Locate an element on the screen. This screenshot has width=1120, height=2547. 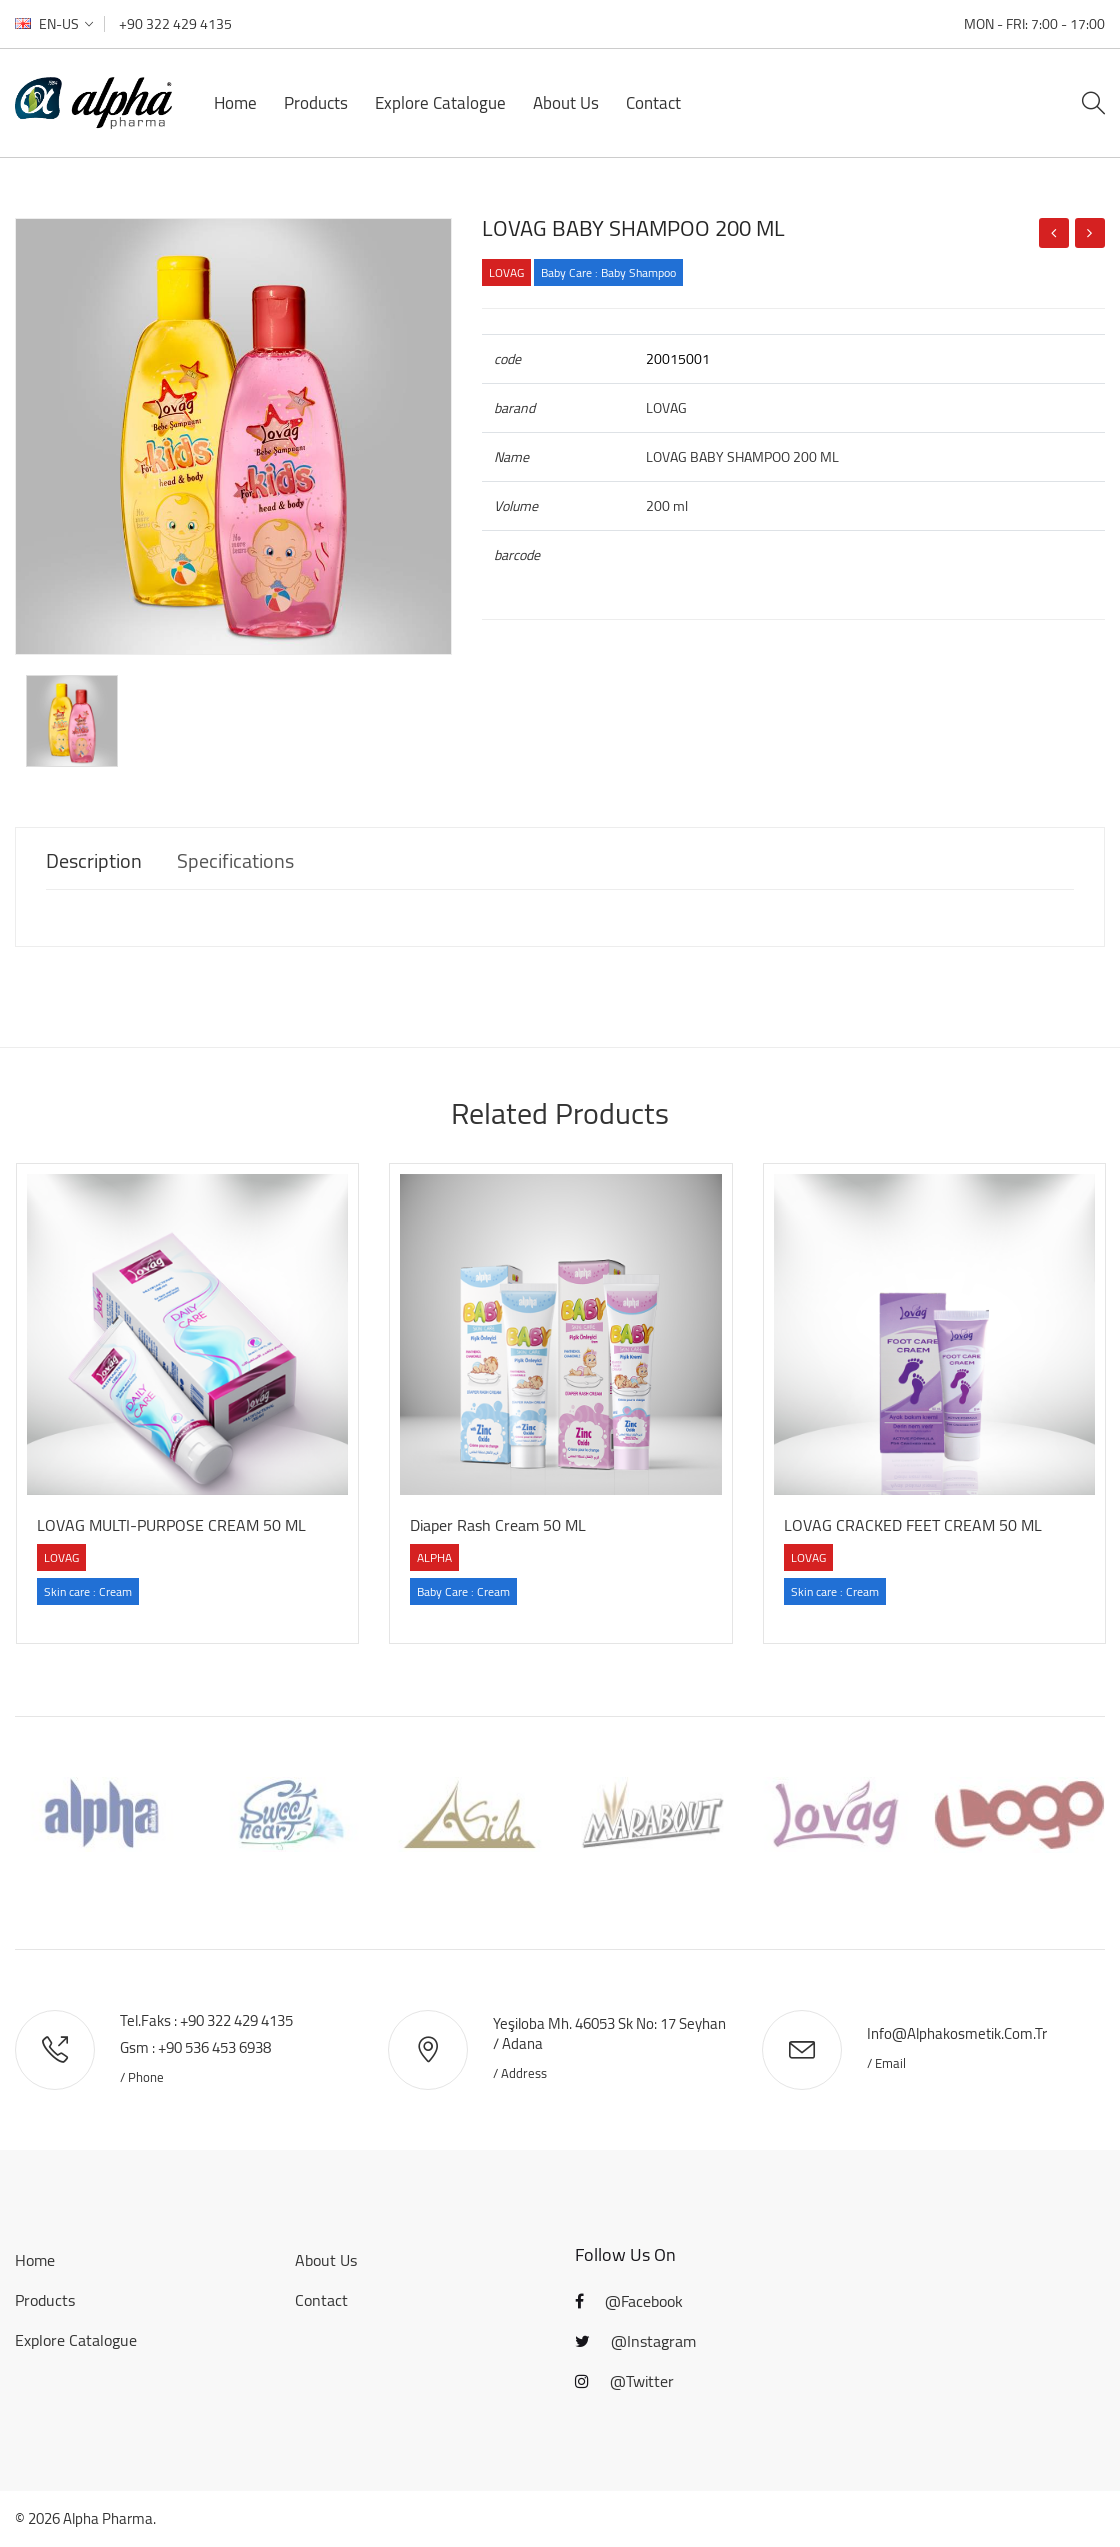
+90 322 429 4135 is located at coordinates (175, 24).